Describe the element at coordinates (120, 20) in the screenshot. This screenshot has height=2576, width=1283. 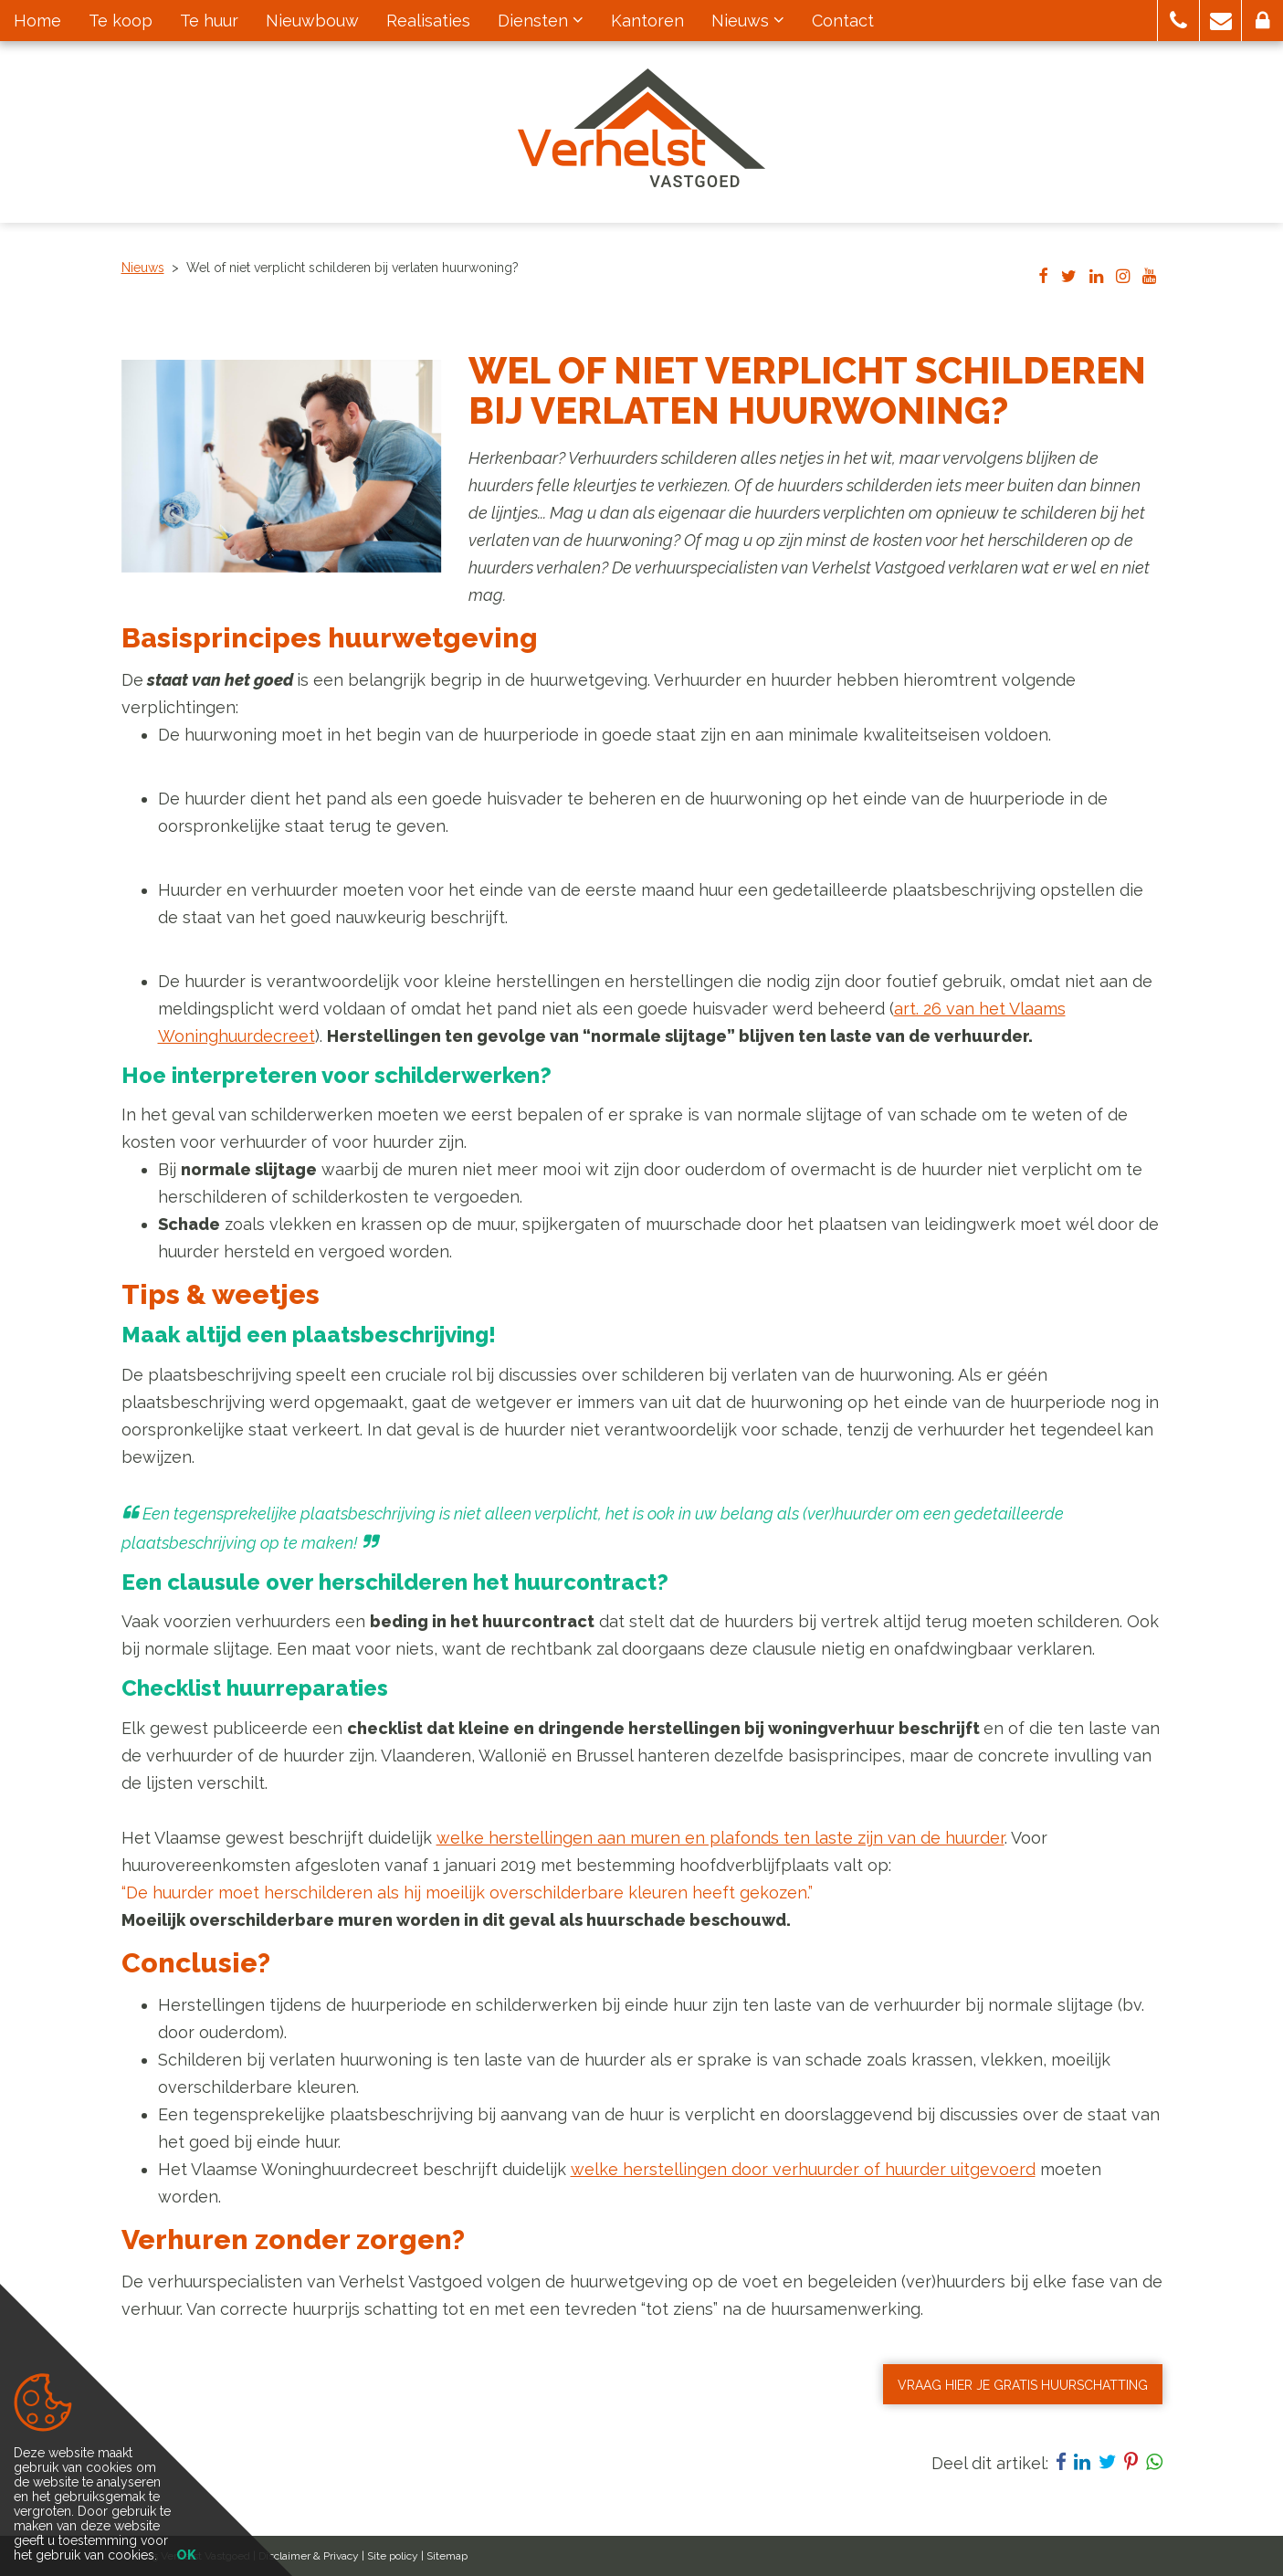
I see `Te koop` at that location.